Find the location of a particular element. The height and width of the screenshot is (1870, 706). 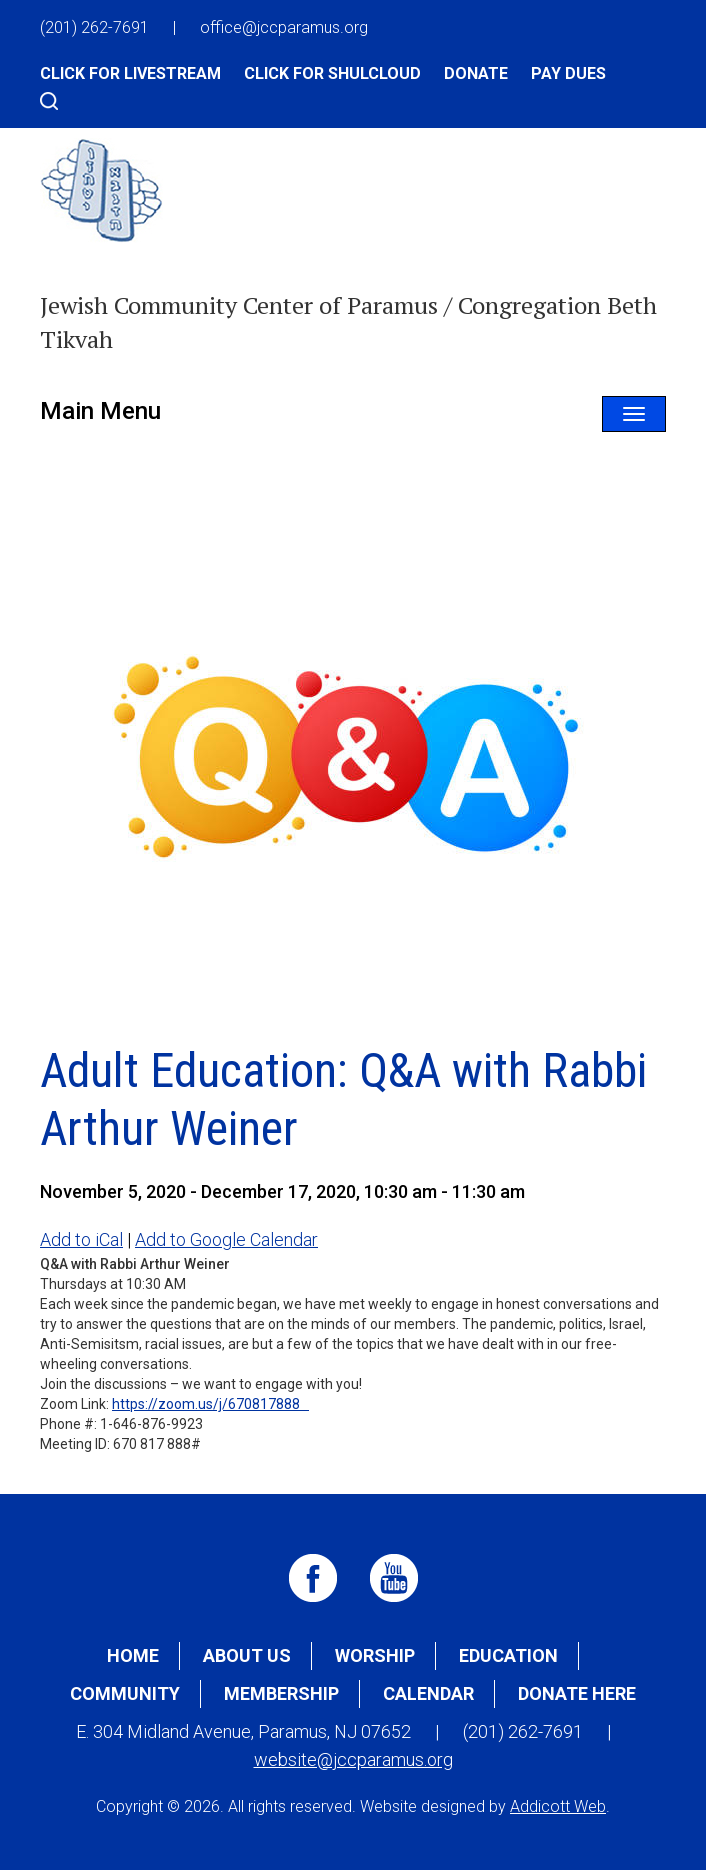

Calendar is located at coordinates (428, 1693).